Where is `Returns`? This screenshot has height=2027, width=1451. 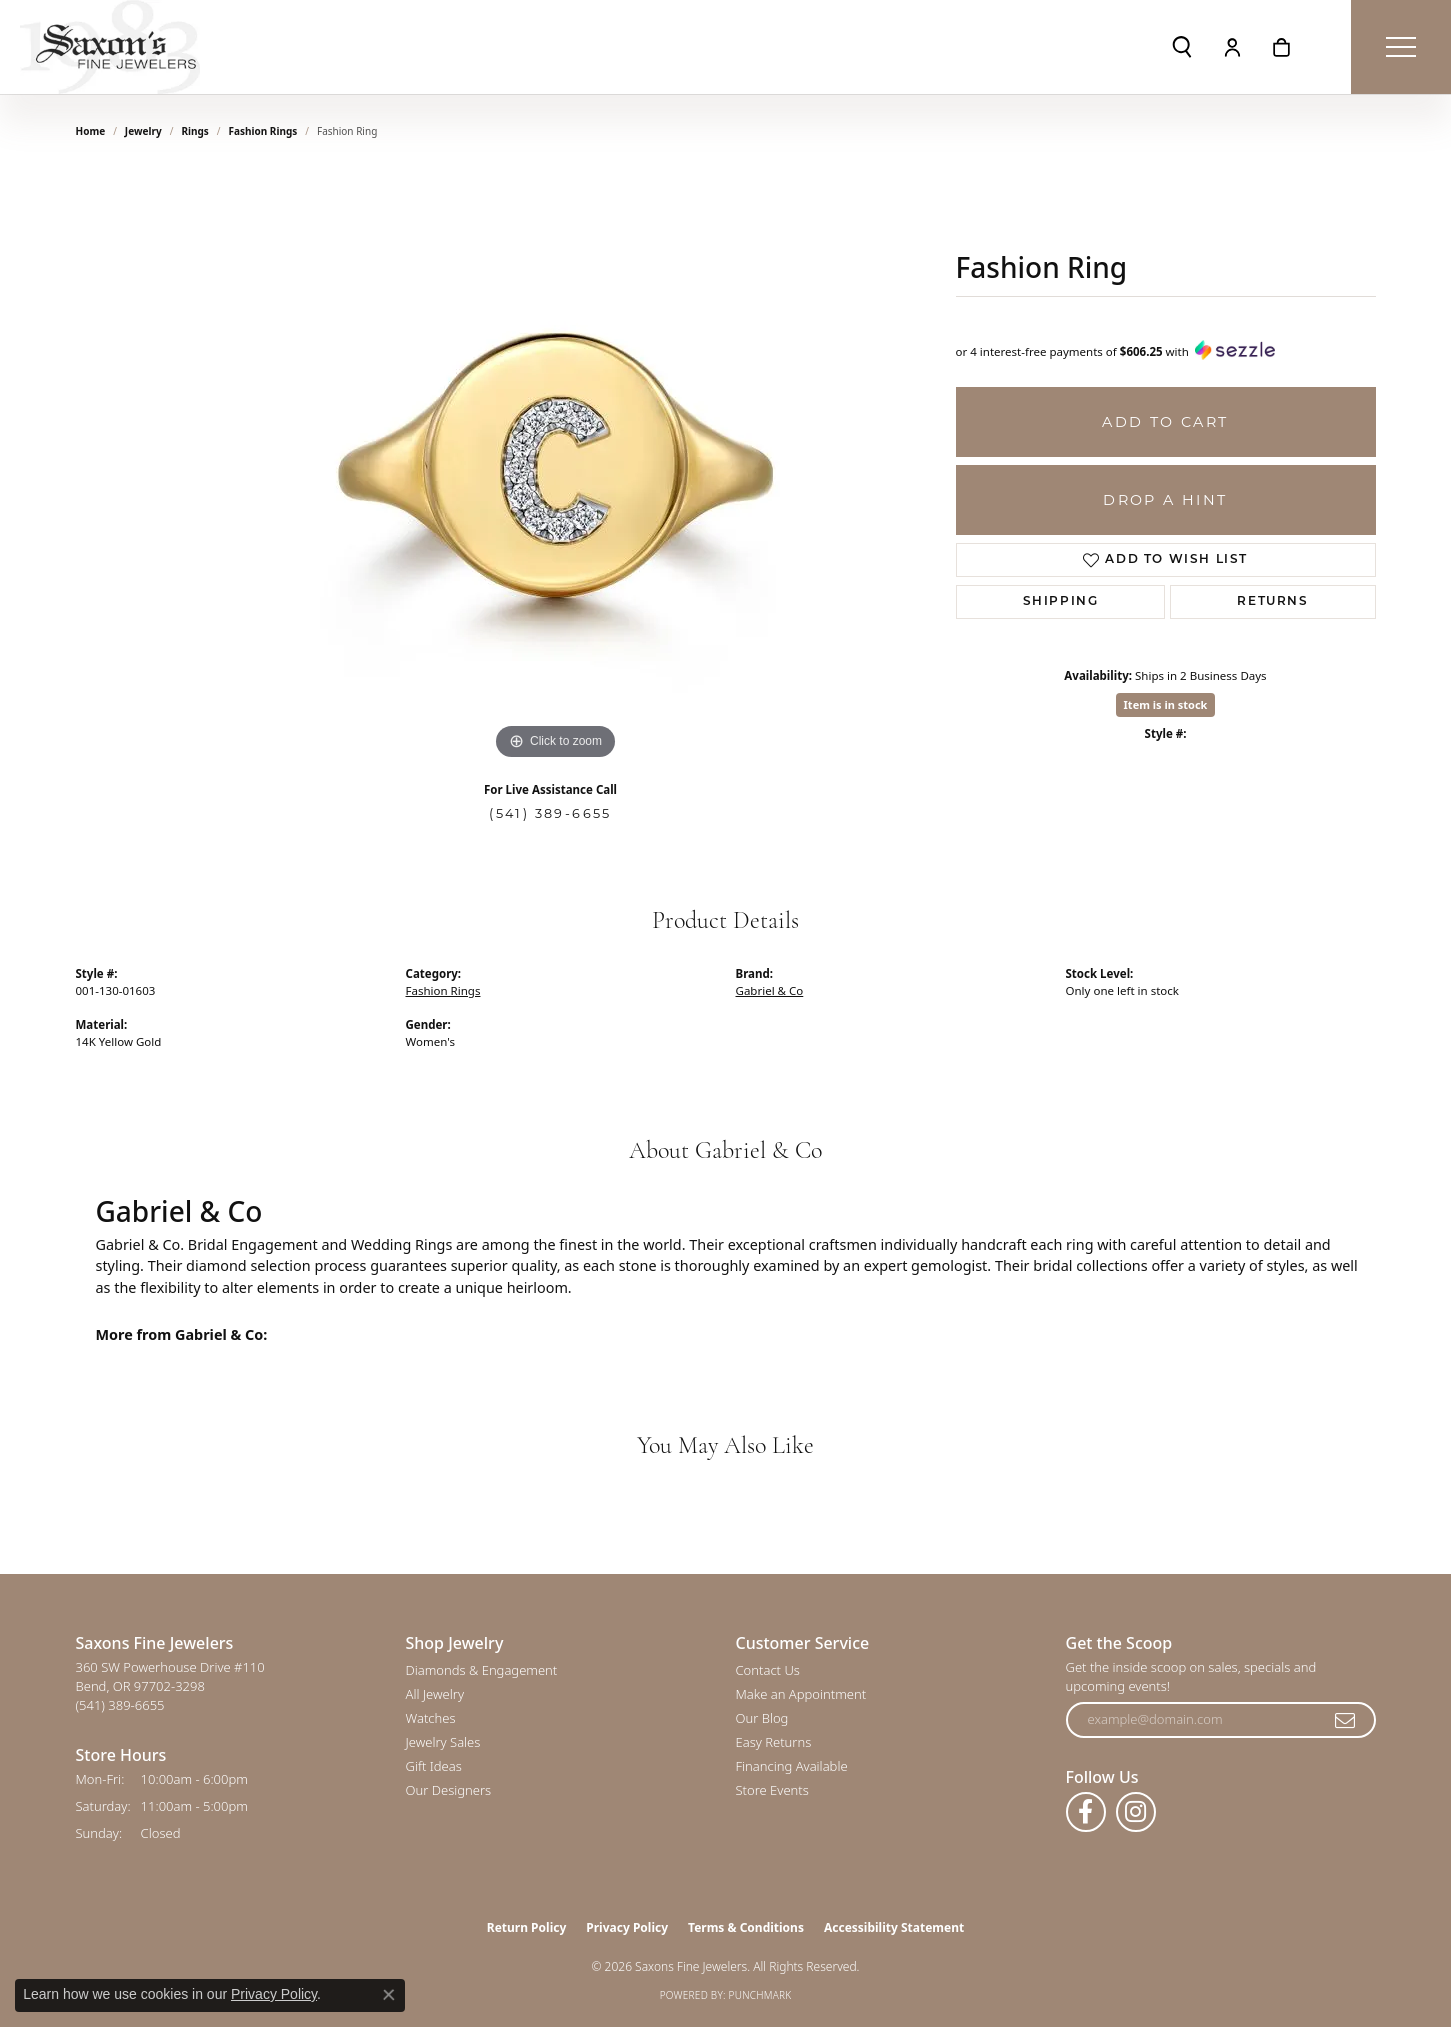
Returns is located at coordinates (1272, 602).